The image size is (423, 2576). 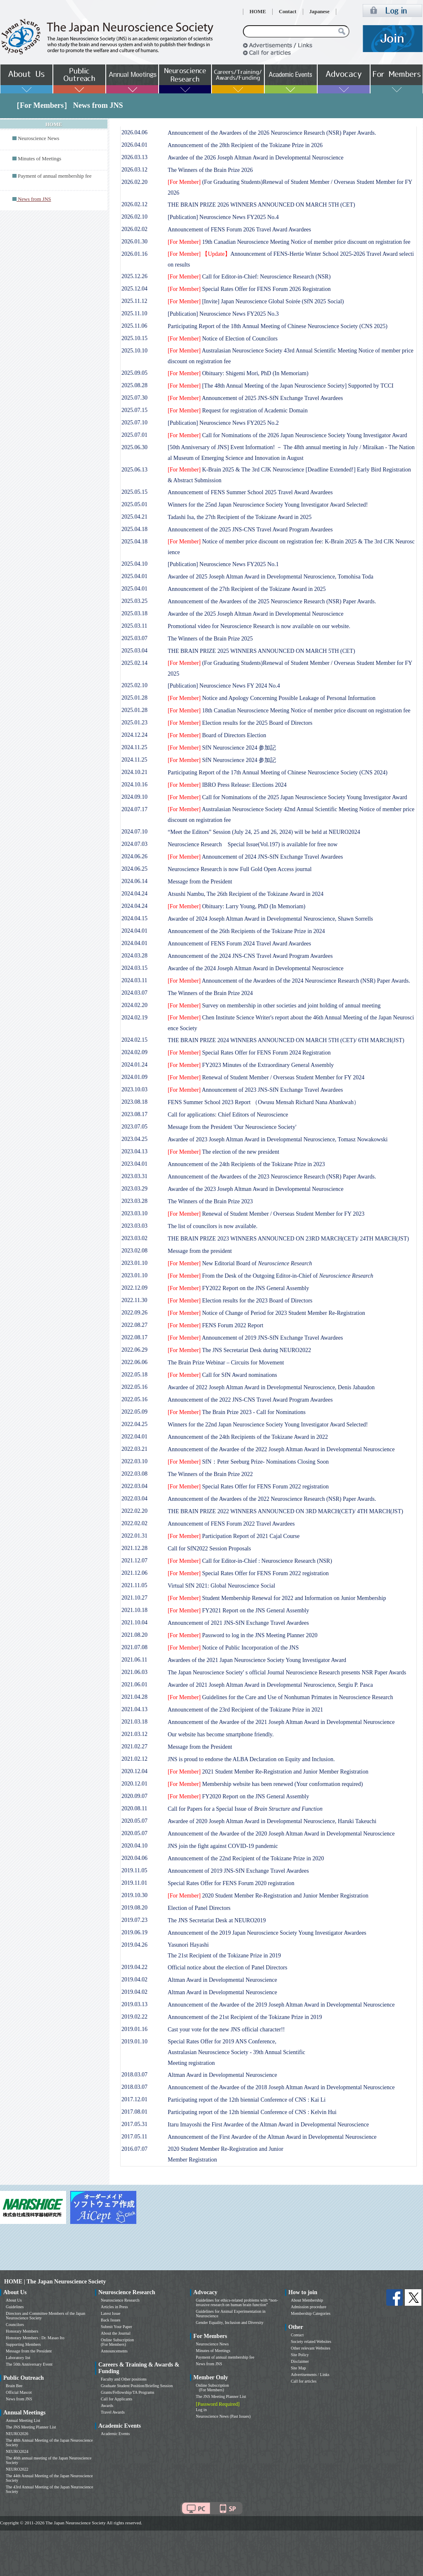 I want to click on Notice of Public Incorporation of the JNS, so click(x=233, y=1648).